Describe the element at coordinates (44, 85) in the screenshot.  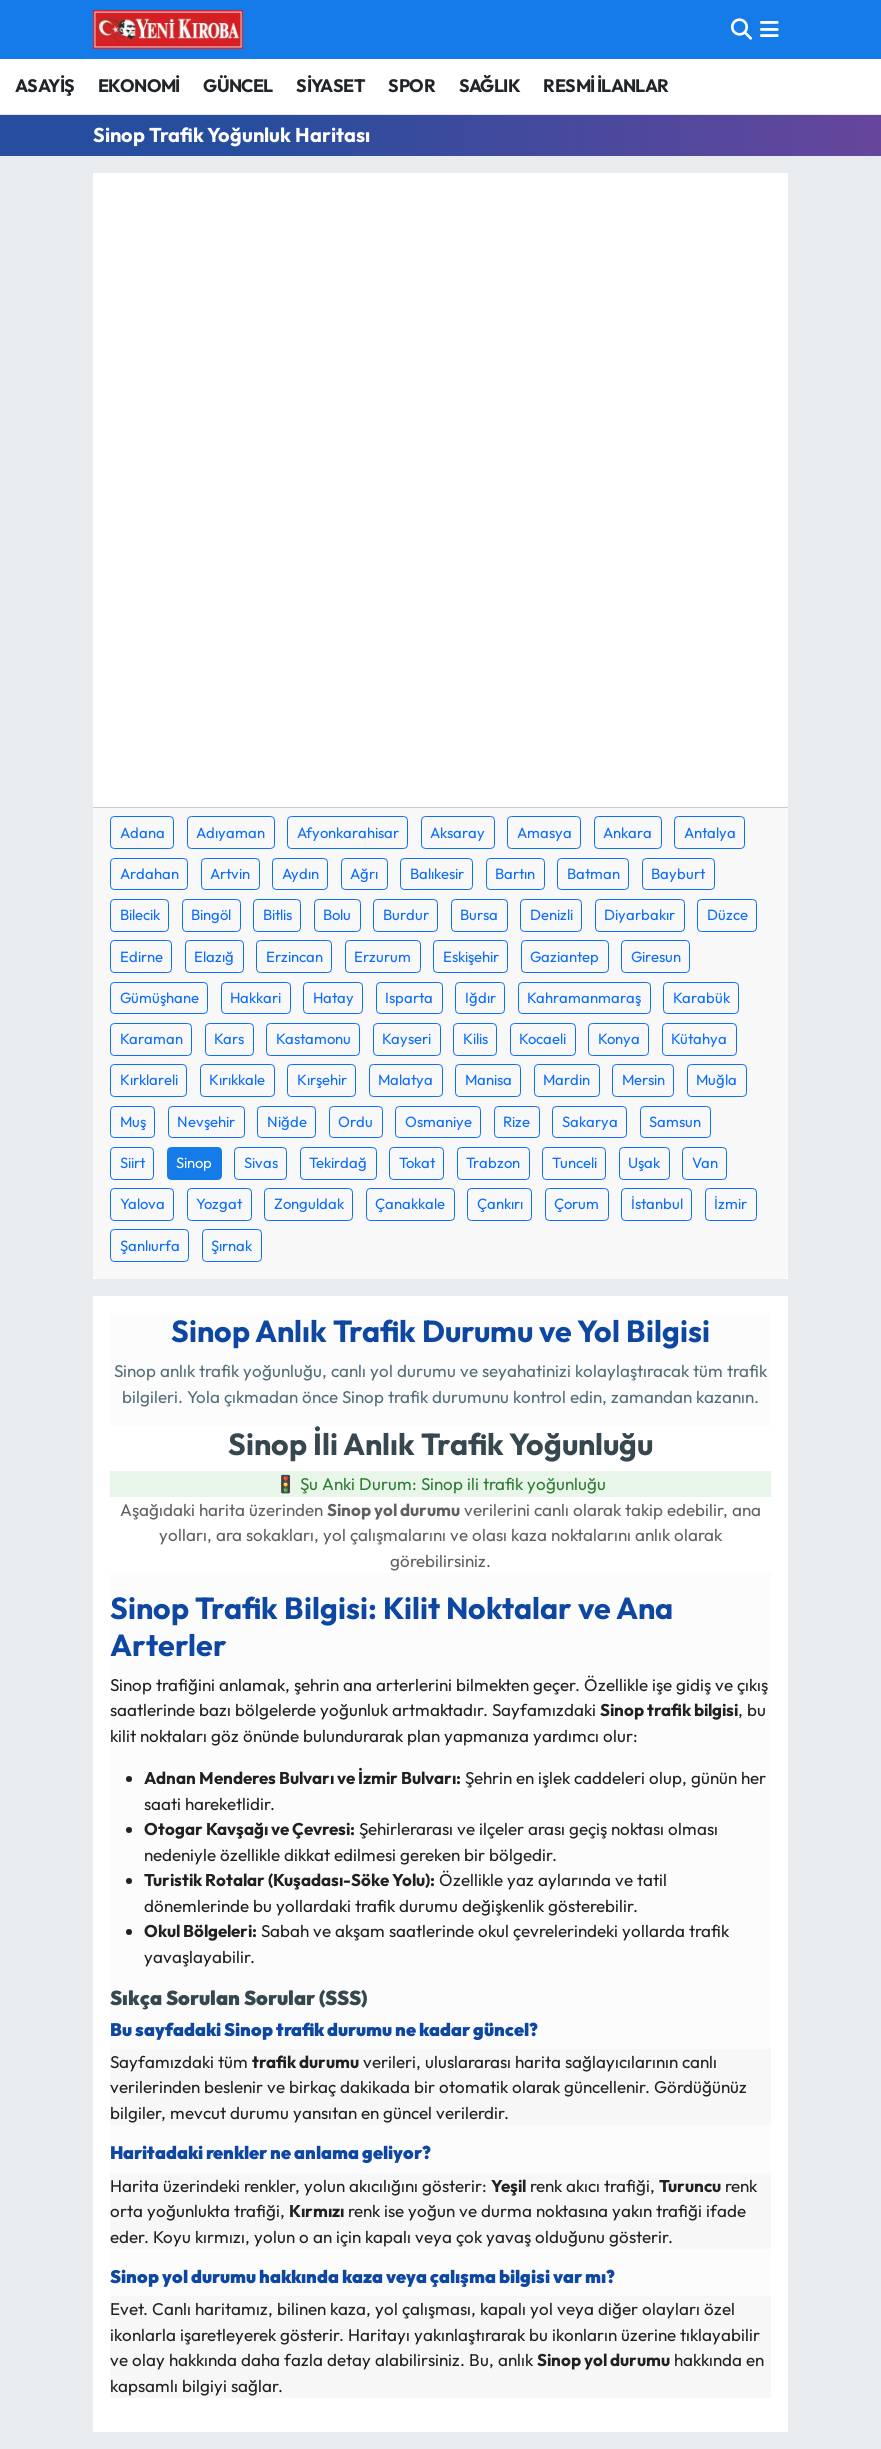
I see `ASAYİŞ` at that location.